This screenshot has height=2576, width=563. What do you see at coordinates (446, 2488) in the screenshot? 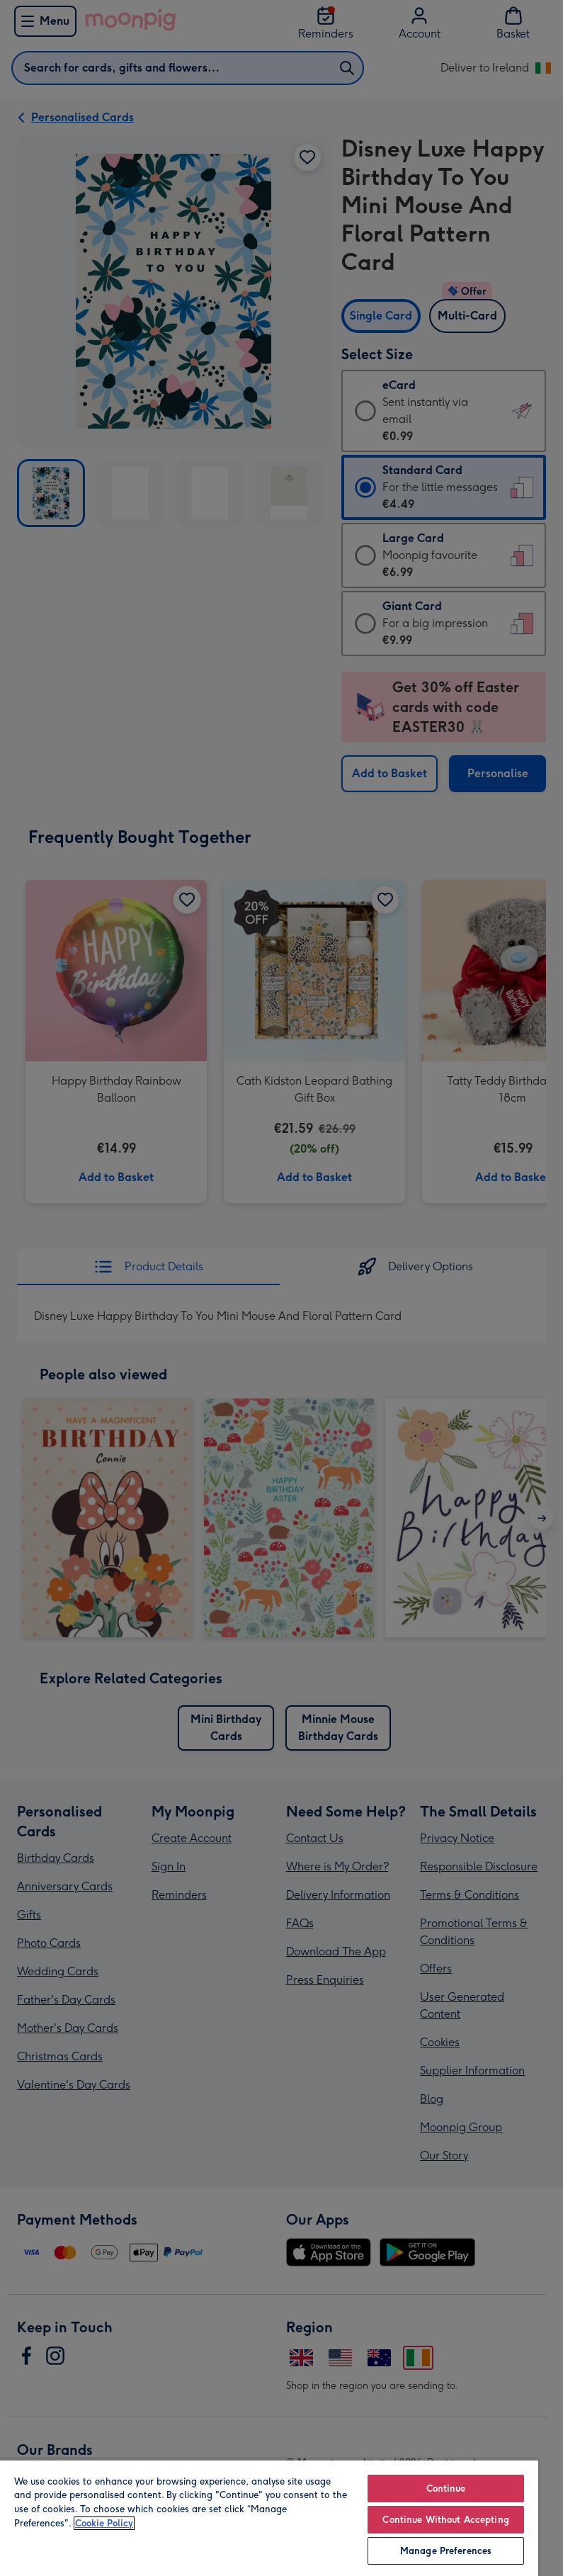
I see `Continue` at bounding box center [446, 2488].